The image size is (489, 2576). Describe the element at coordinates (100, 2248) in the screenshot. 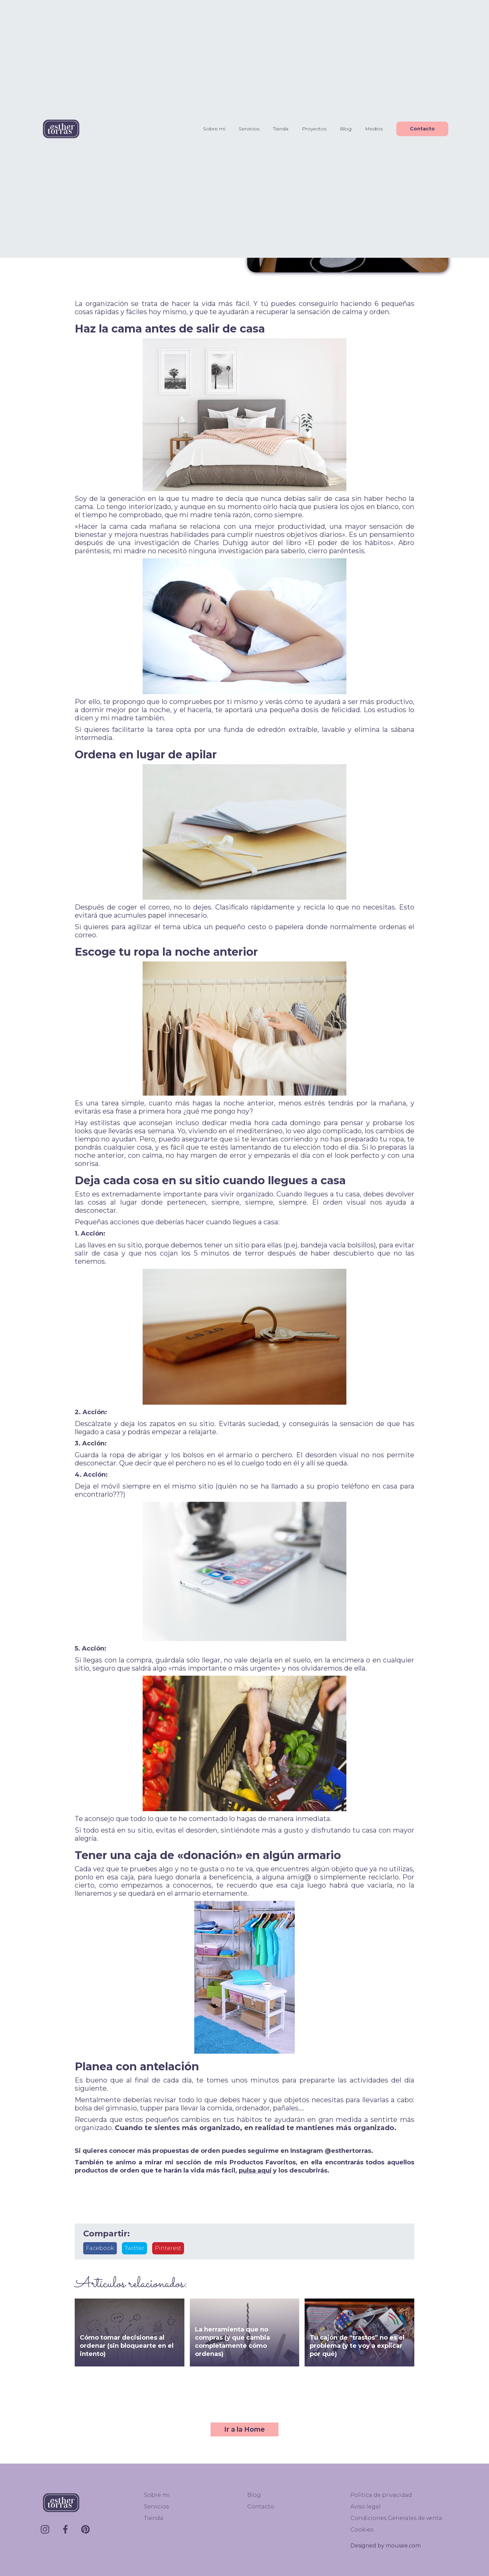

I see `Facebook` at that location.